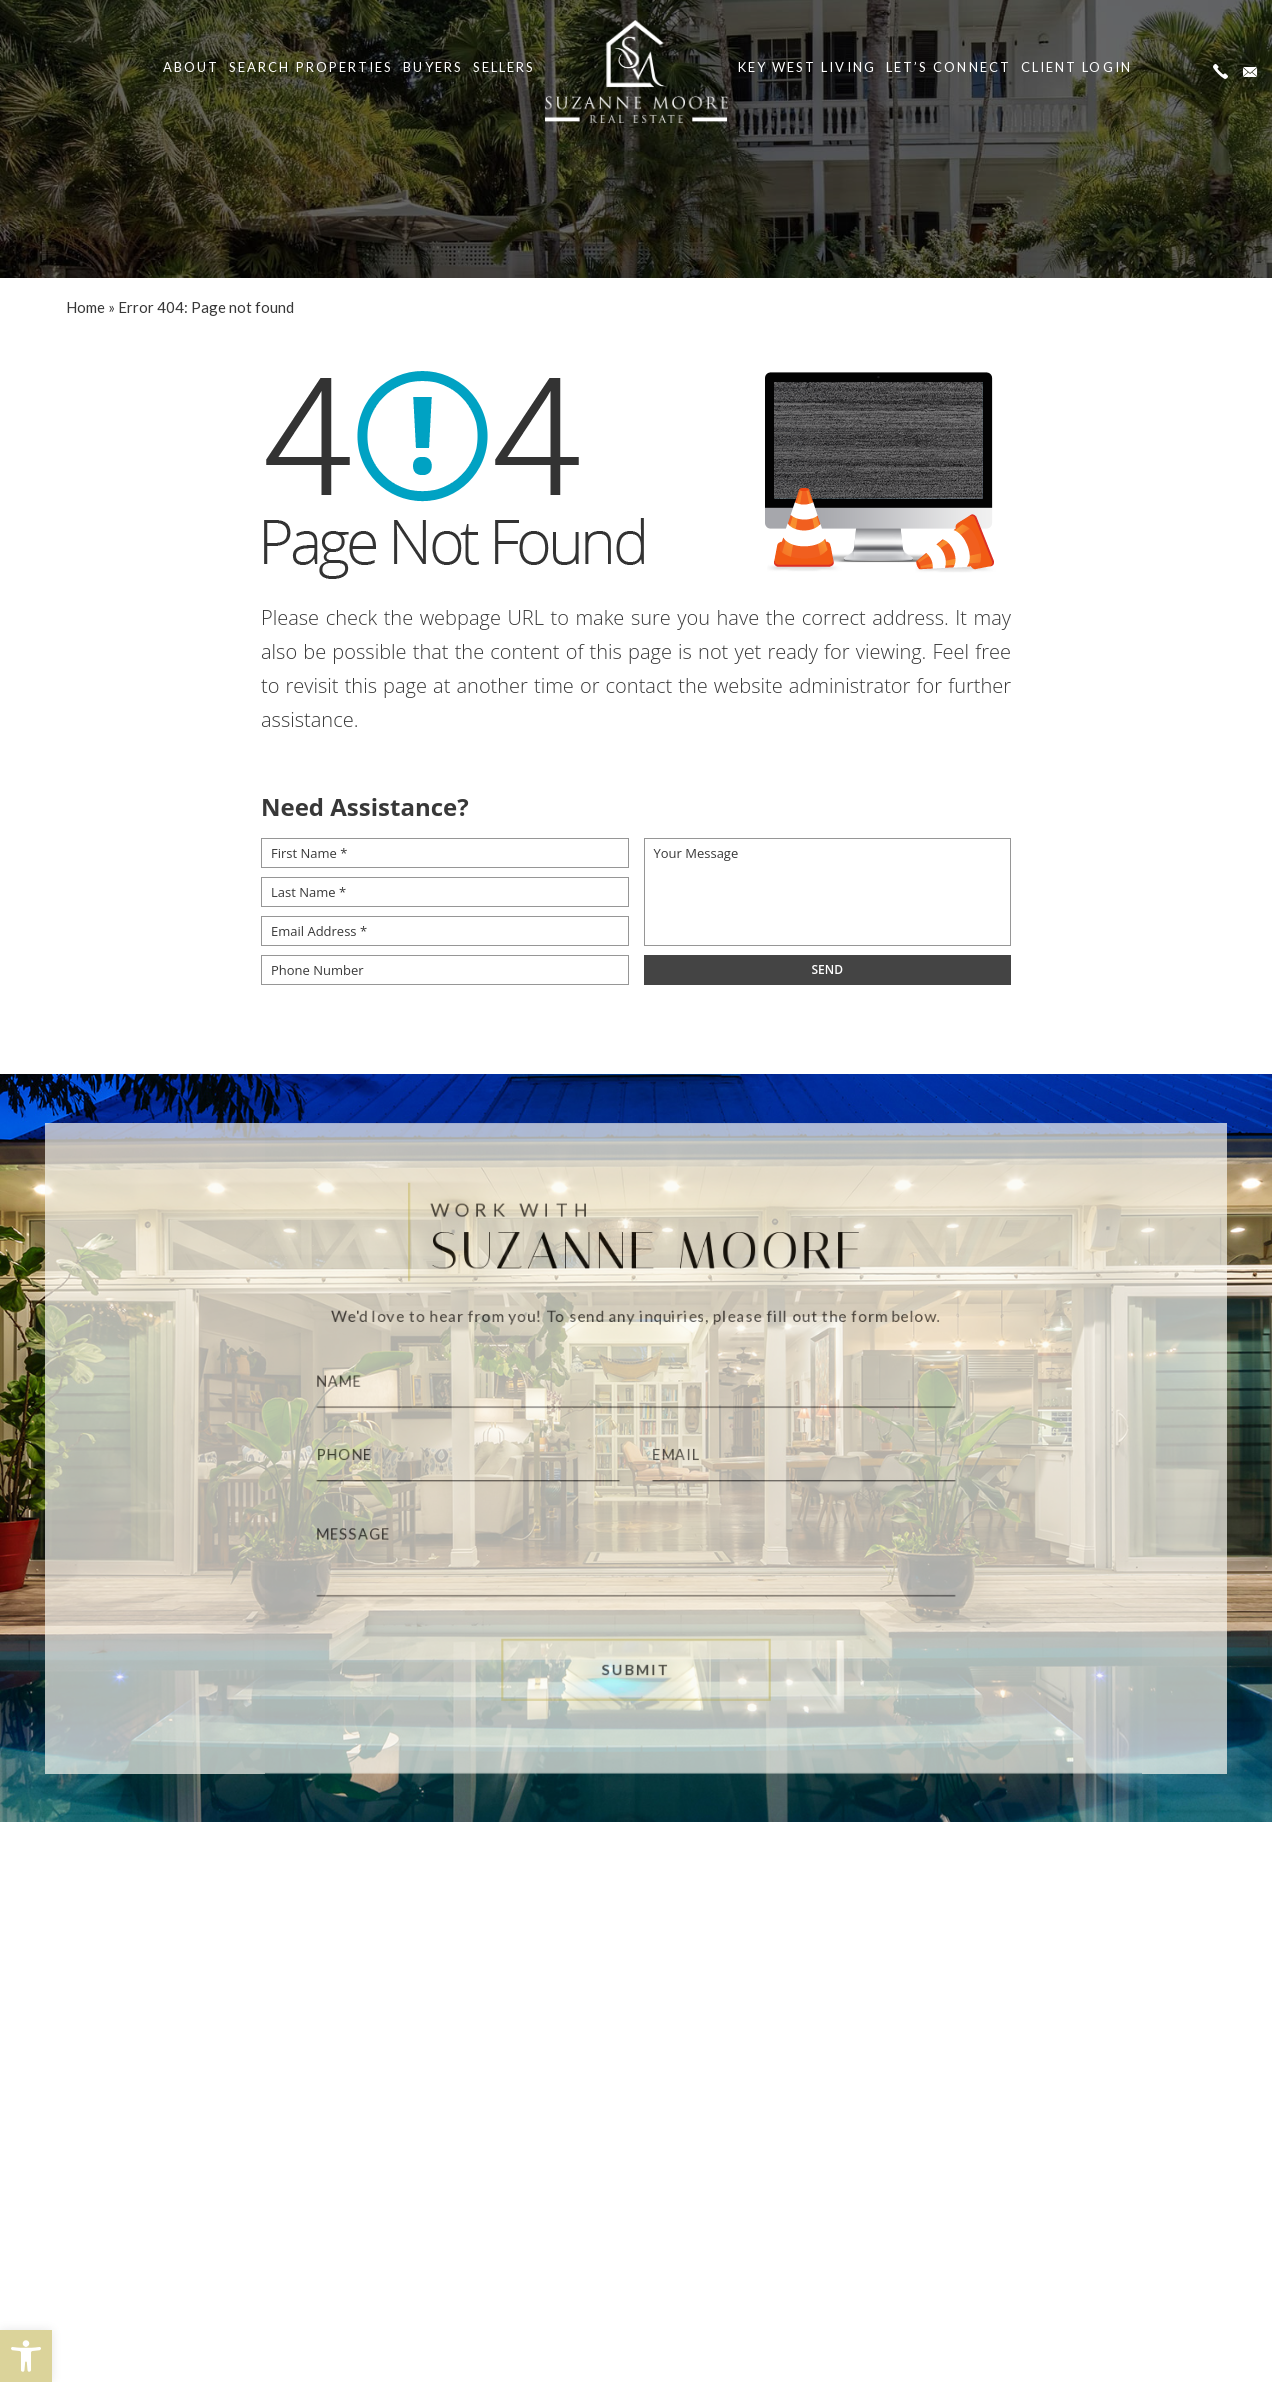  What do you see at coordinates (807, 67) in the screenshot?
I see `Key West Living` at bounding box center [807, 67].